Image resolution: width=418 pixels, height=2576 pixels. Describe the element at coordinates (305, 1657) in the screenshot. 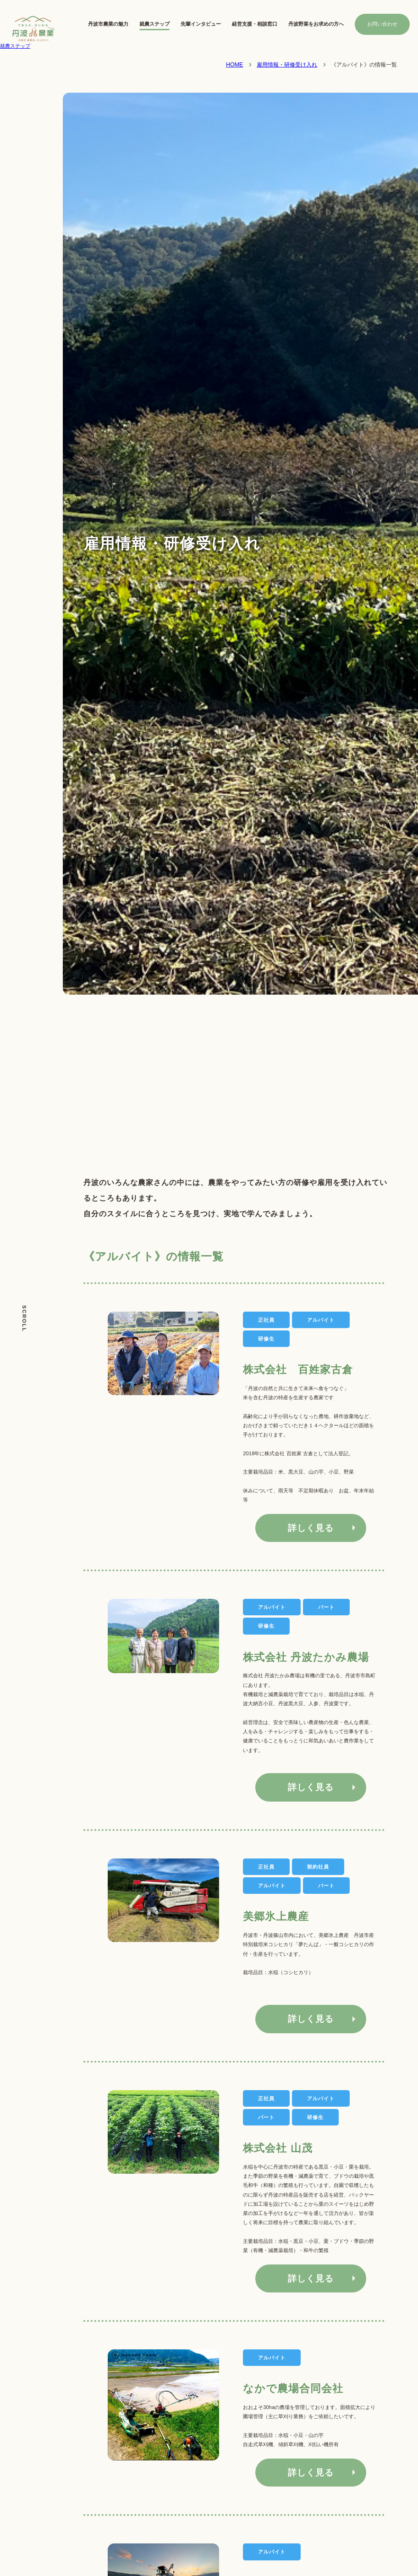

I see `株式会社 丹波たかみ農場` at that location.